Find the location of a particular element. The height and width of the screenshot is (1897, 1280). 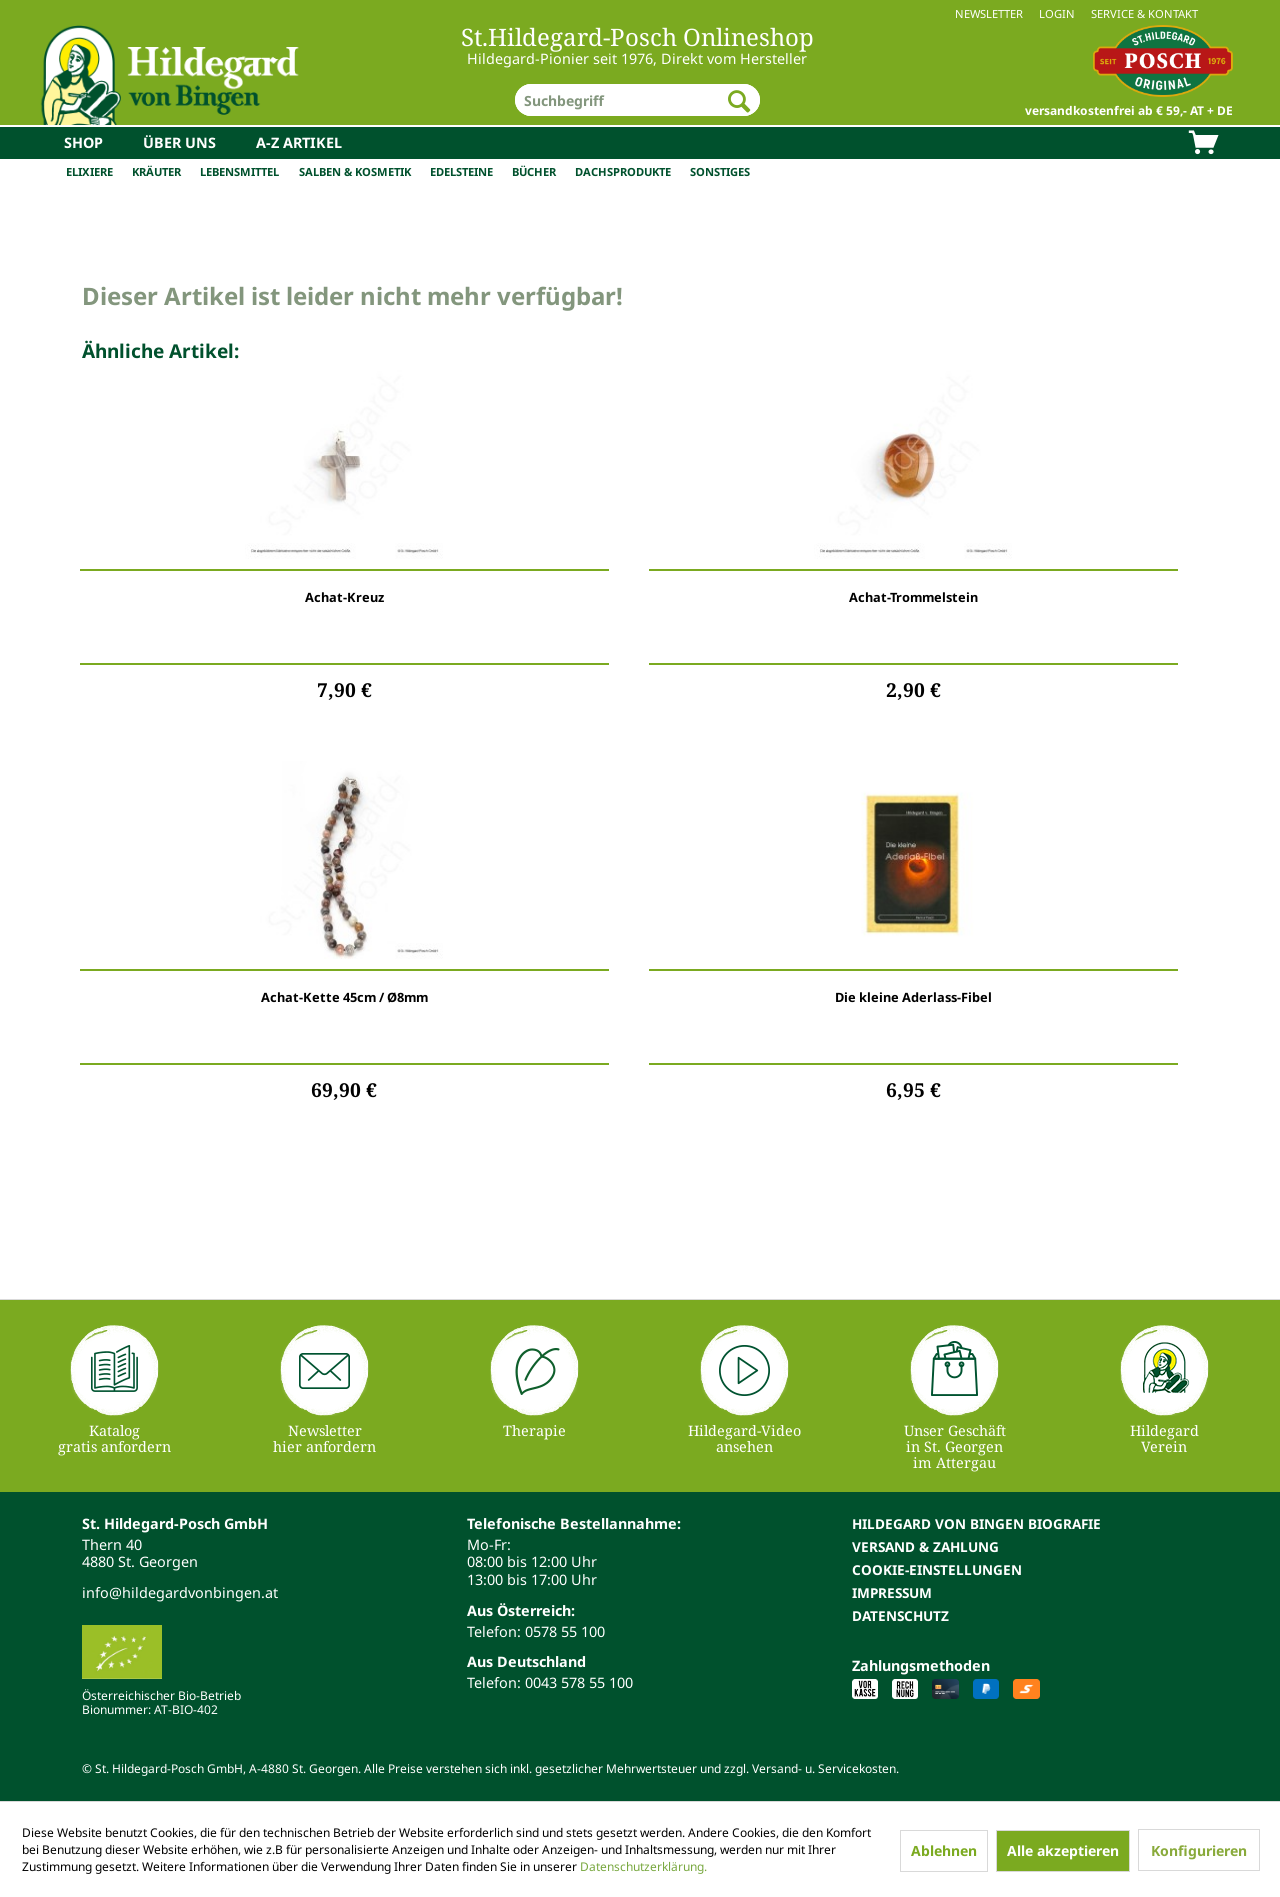

Ablehnen is located at coordinates (944, 1850).